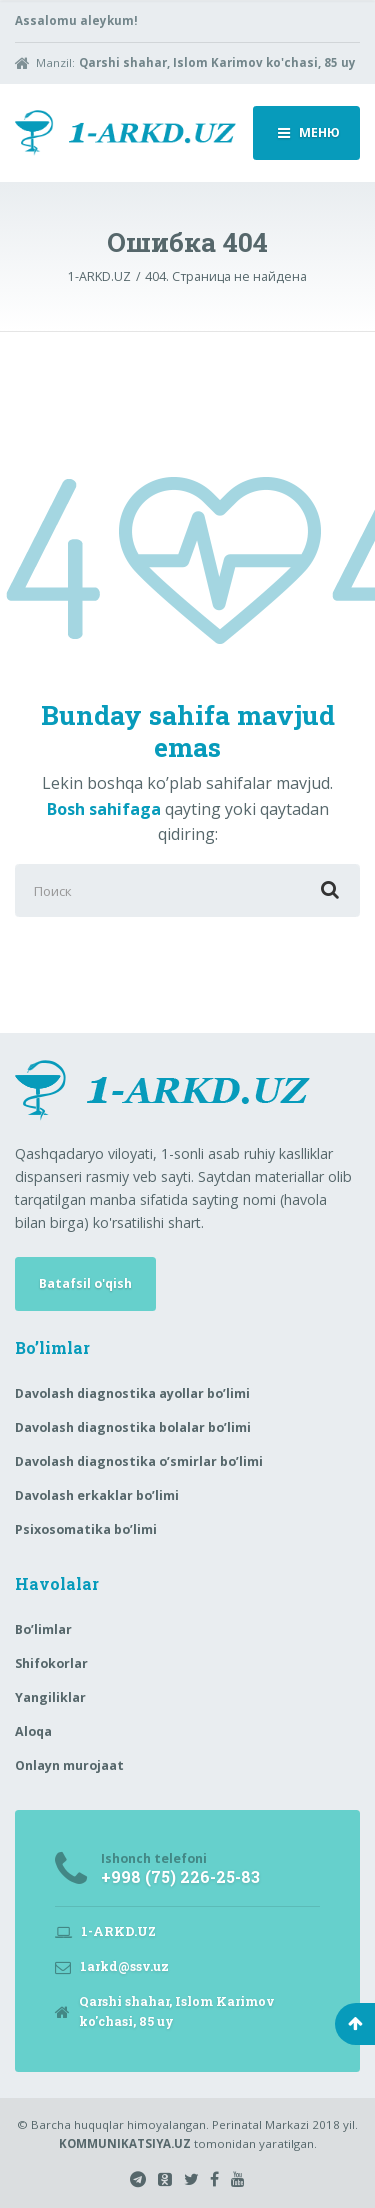 The width and height of the screenshot is (375, 2208). What do you see at coordinates (125, 2143) in the screenshot?
I see `KOMMUNIKATSIYA.UZ` at bounding box center [125, 2143].